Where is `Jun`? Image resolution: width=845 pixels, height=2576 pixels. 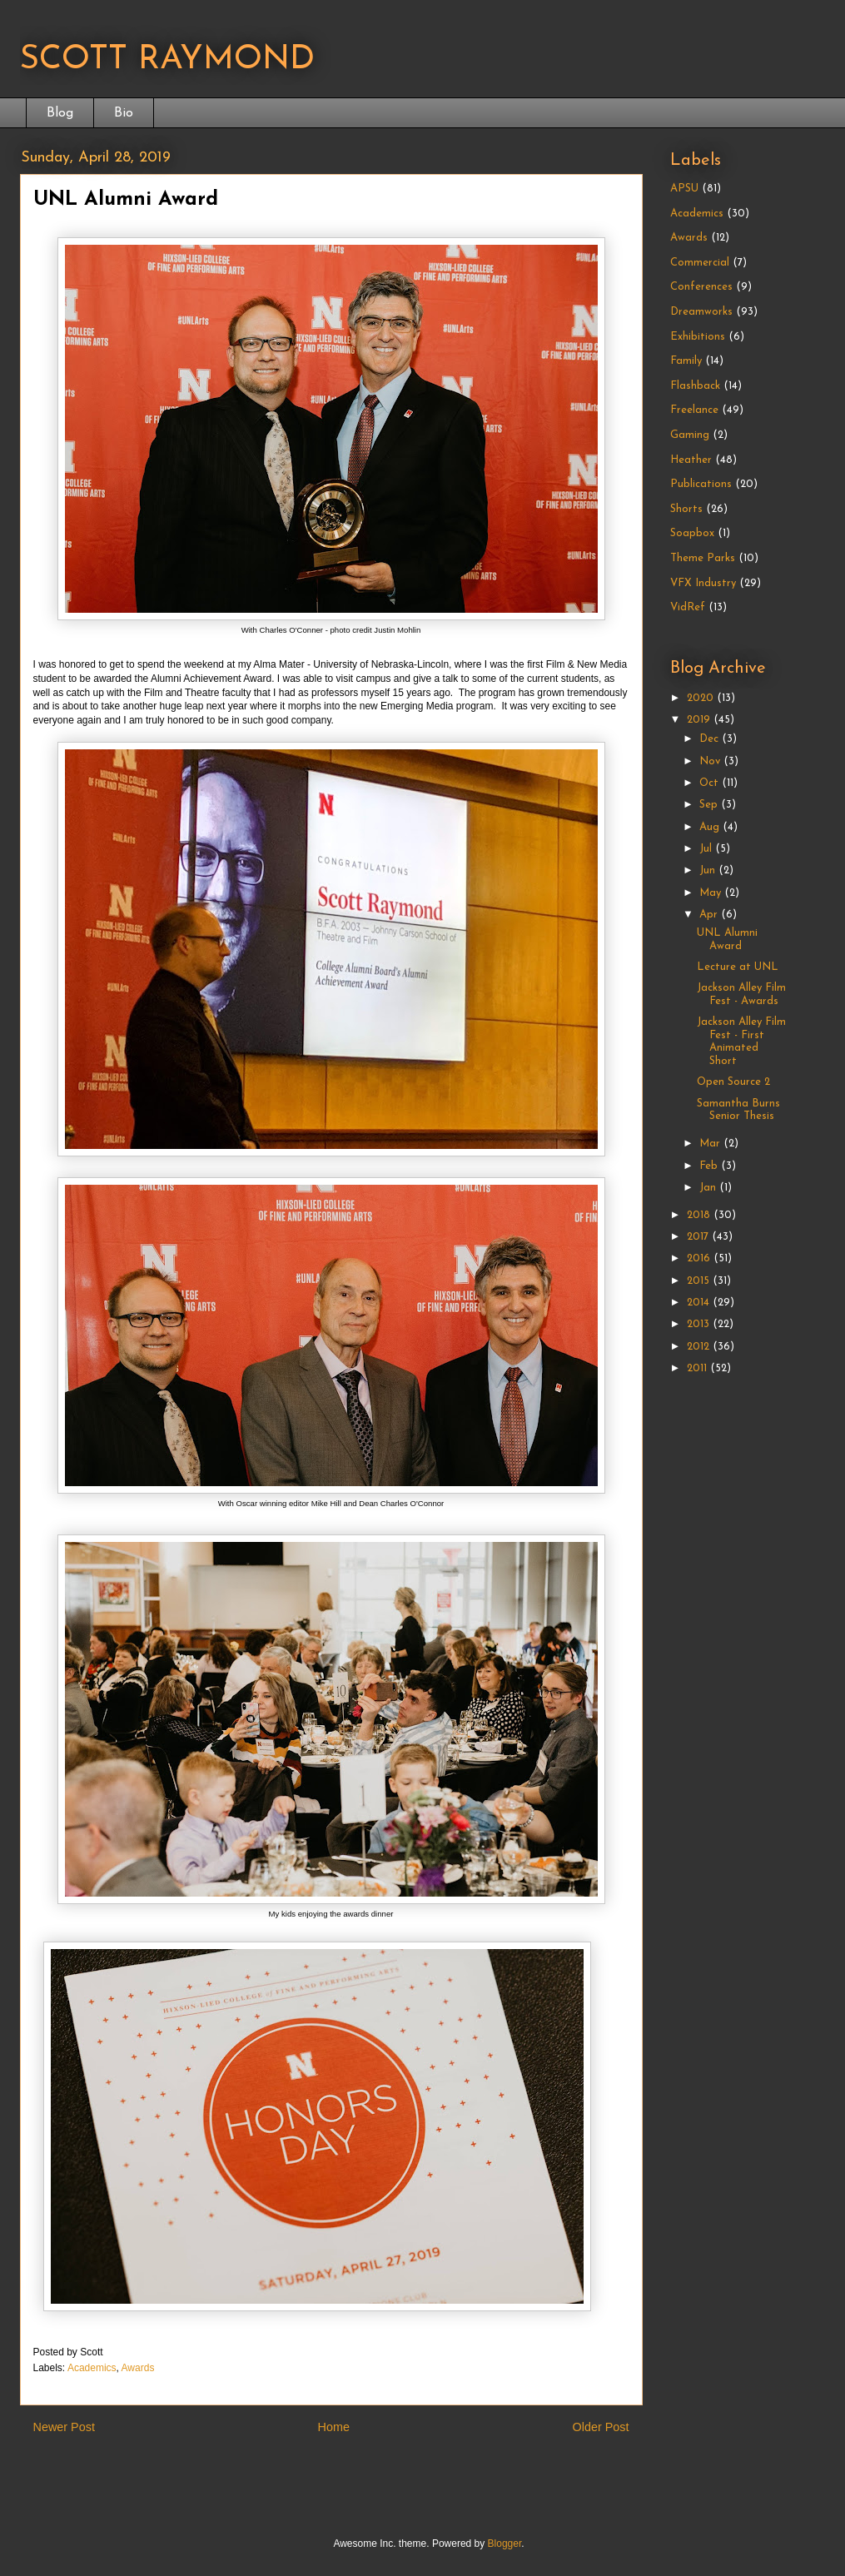 Jun is located at coordinates (708, 870).